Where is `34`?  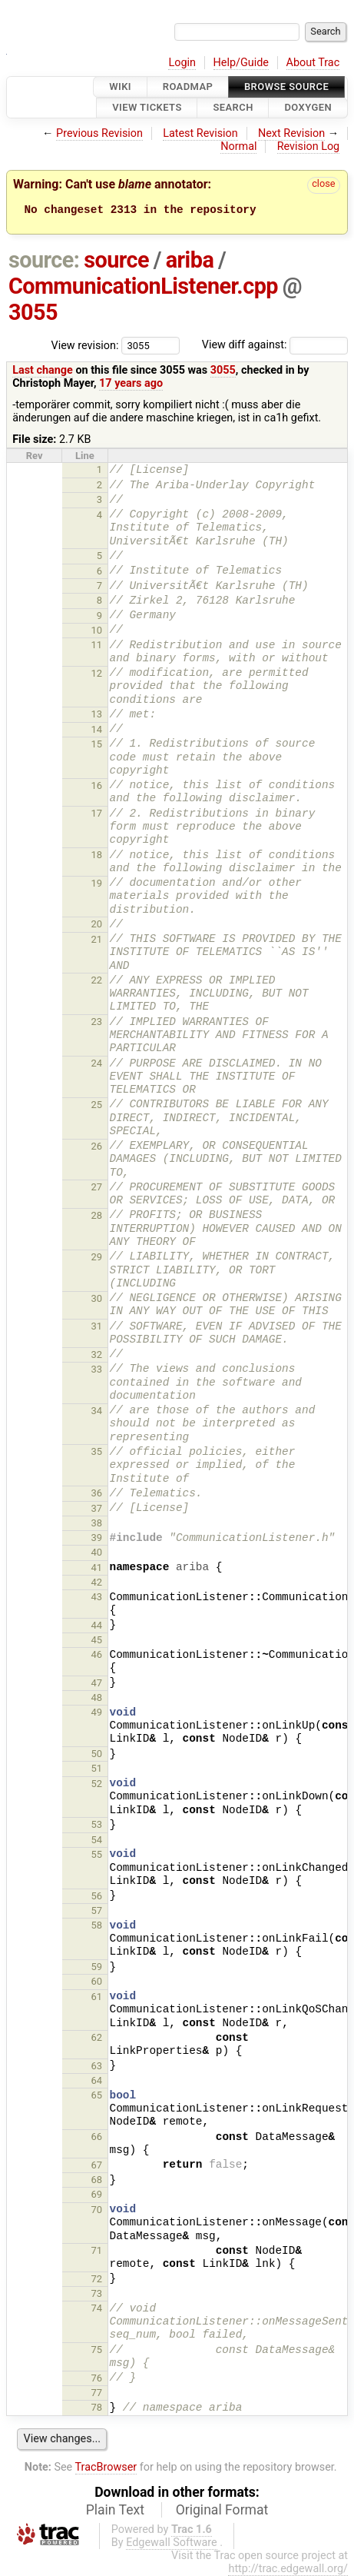
34 is located at coordinates (97, 1410).